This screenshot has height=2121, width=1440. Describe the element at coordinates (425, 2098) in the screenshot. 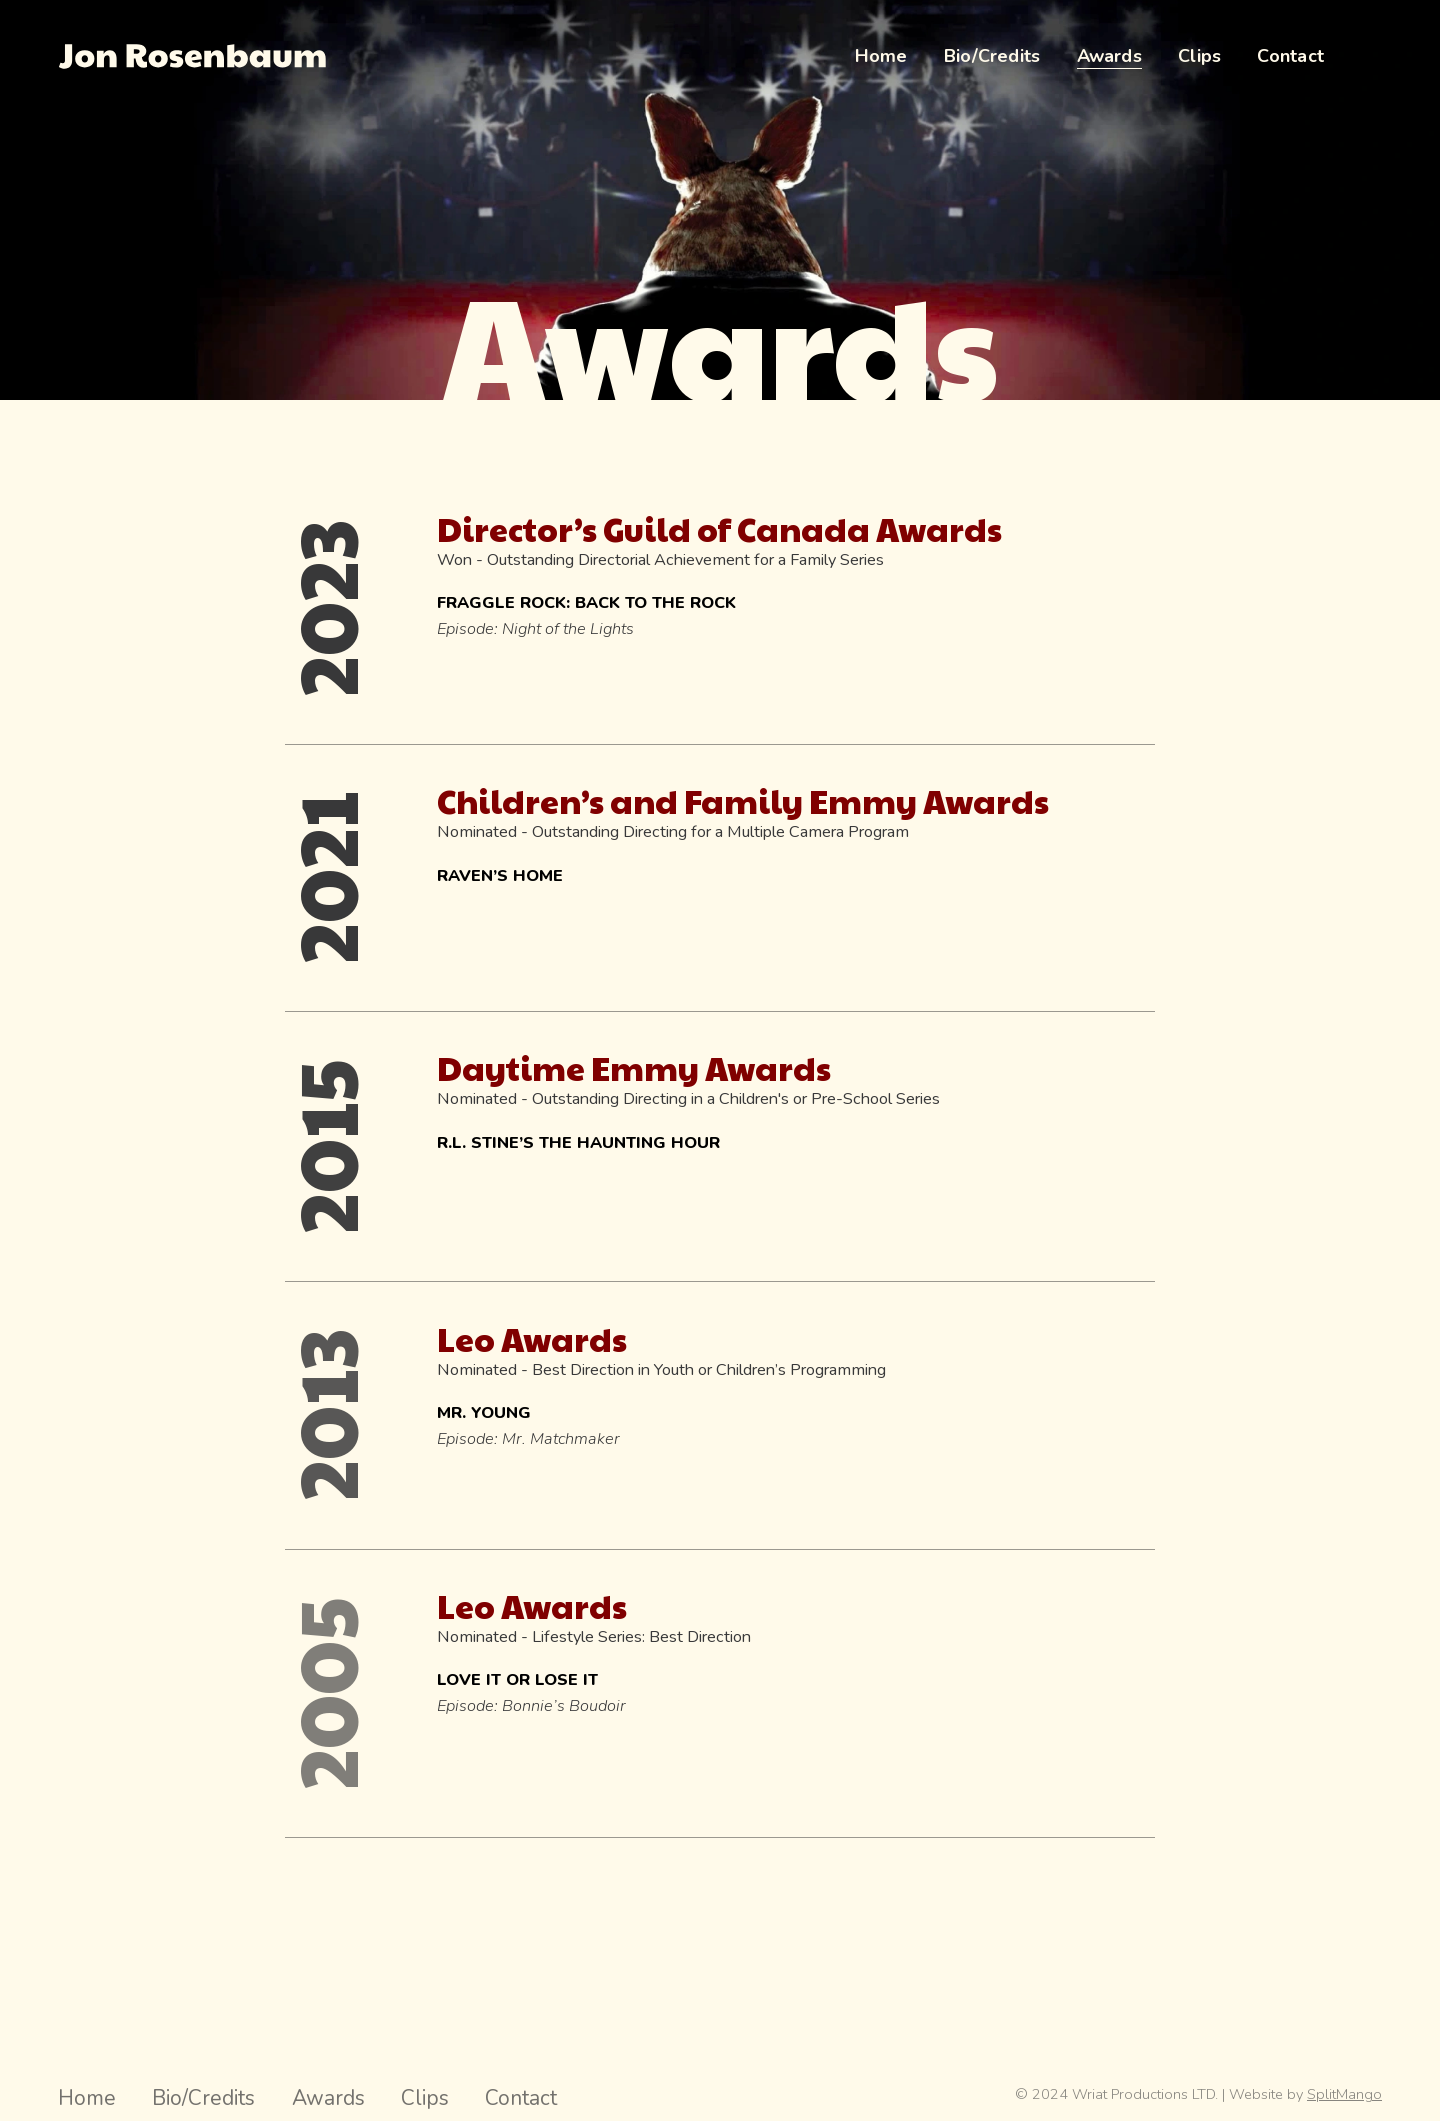

I see `Clips` at that location.